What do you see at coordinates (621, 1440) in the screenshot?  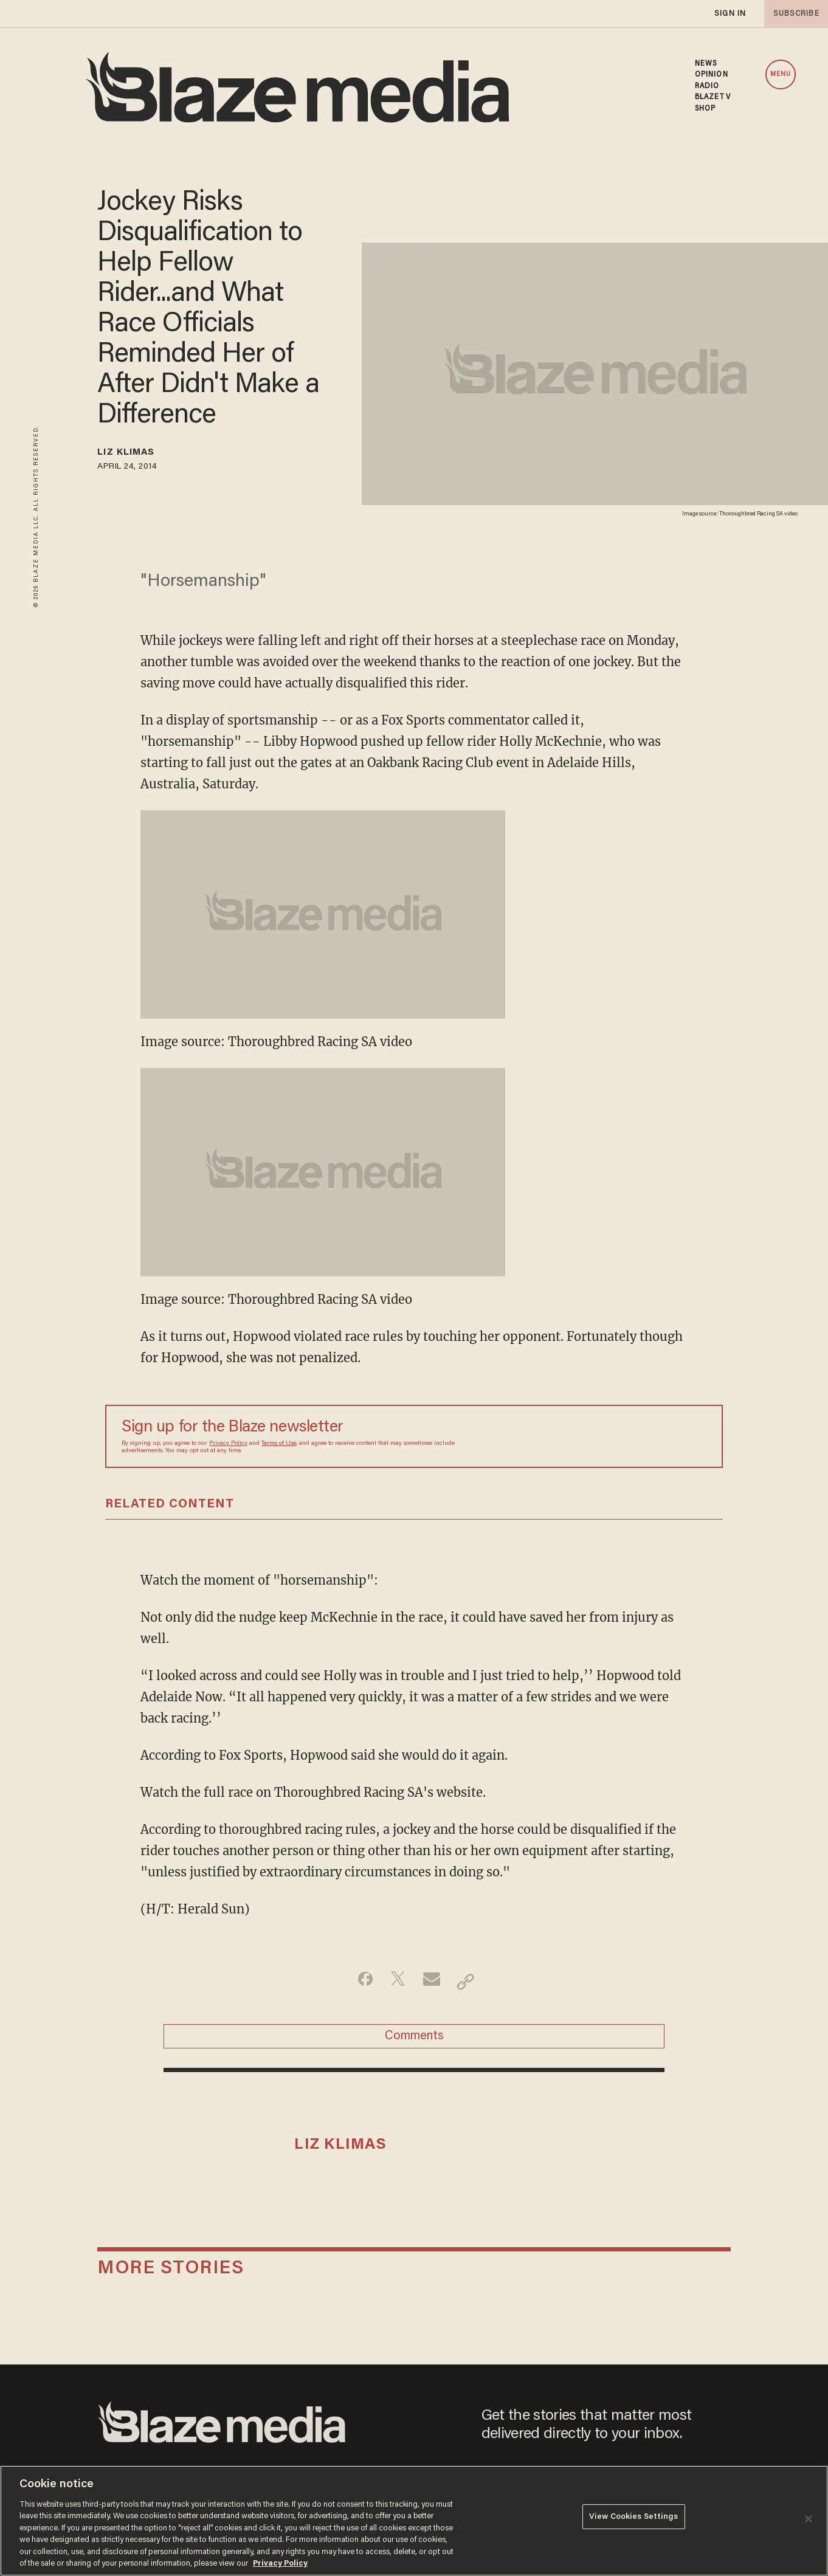 I see `[Sign up Form]` at bounding box center [621, 1440].